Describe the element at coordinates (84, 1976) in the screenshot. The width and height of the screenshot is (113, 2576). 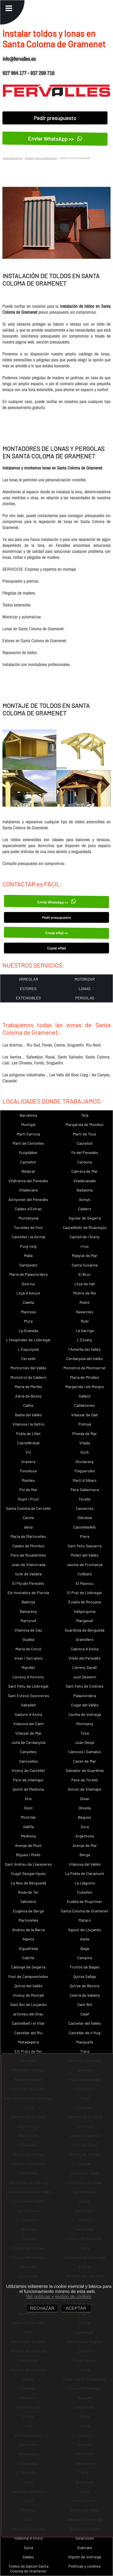
I see `Quirze Safaja` at that location.